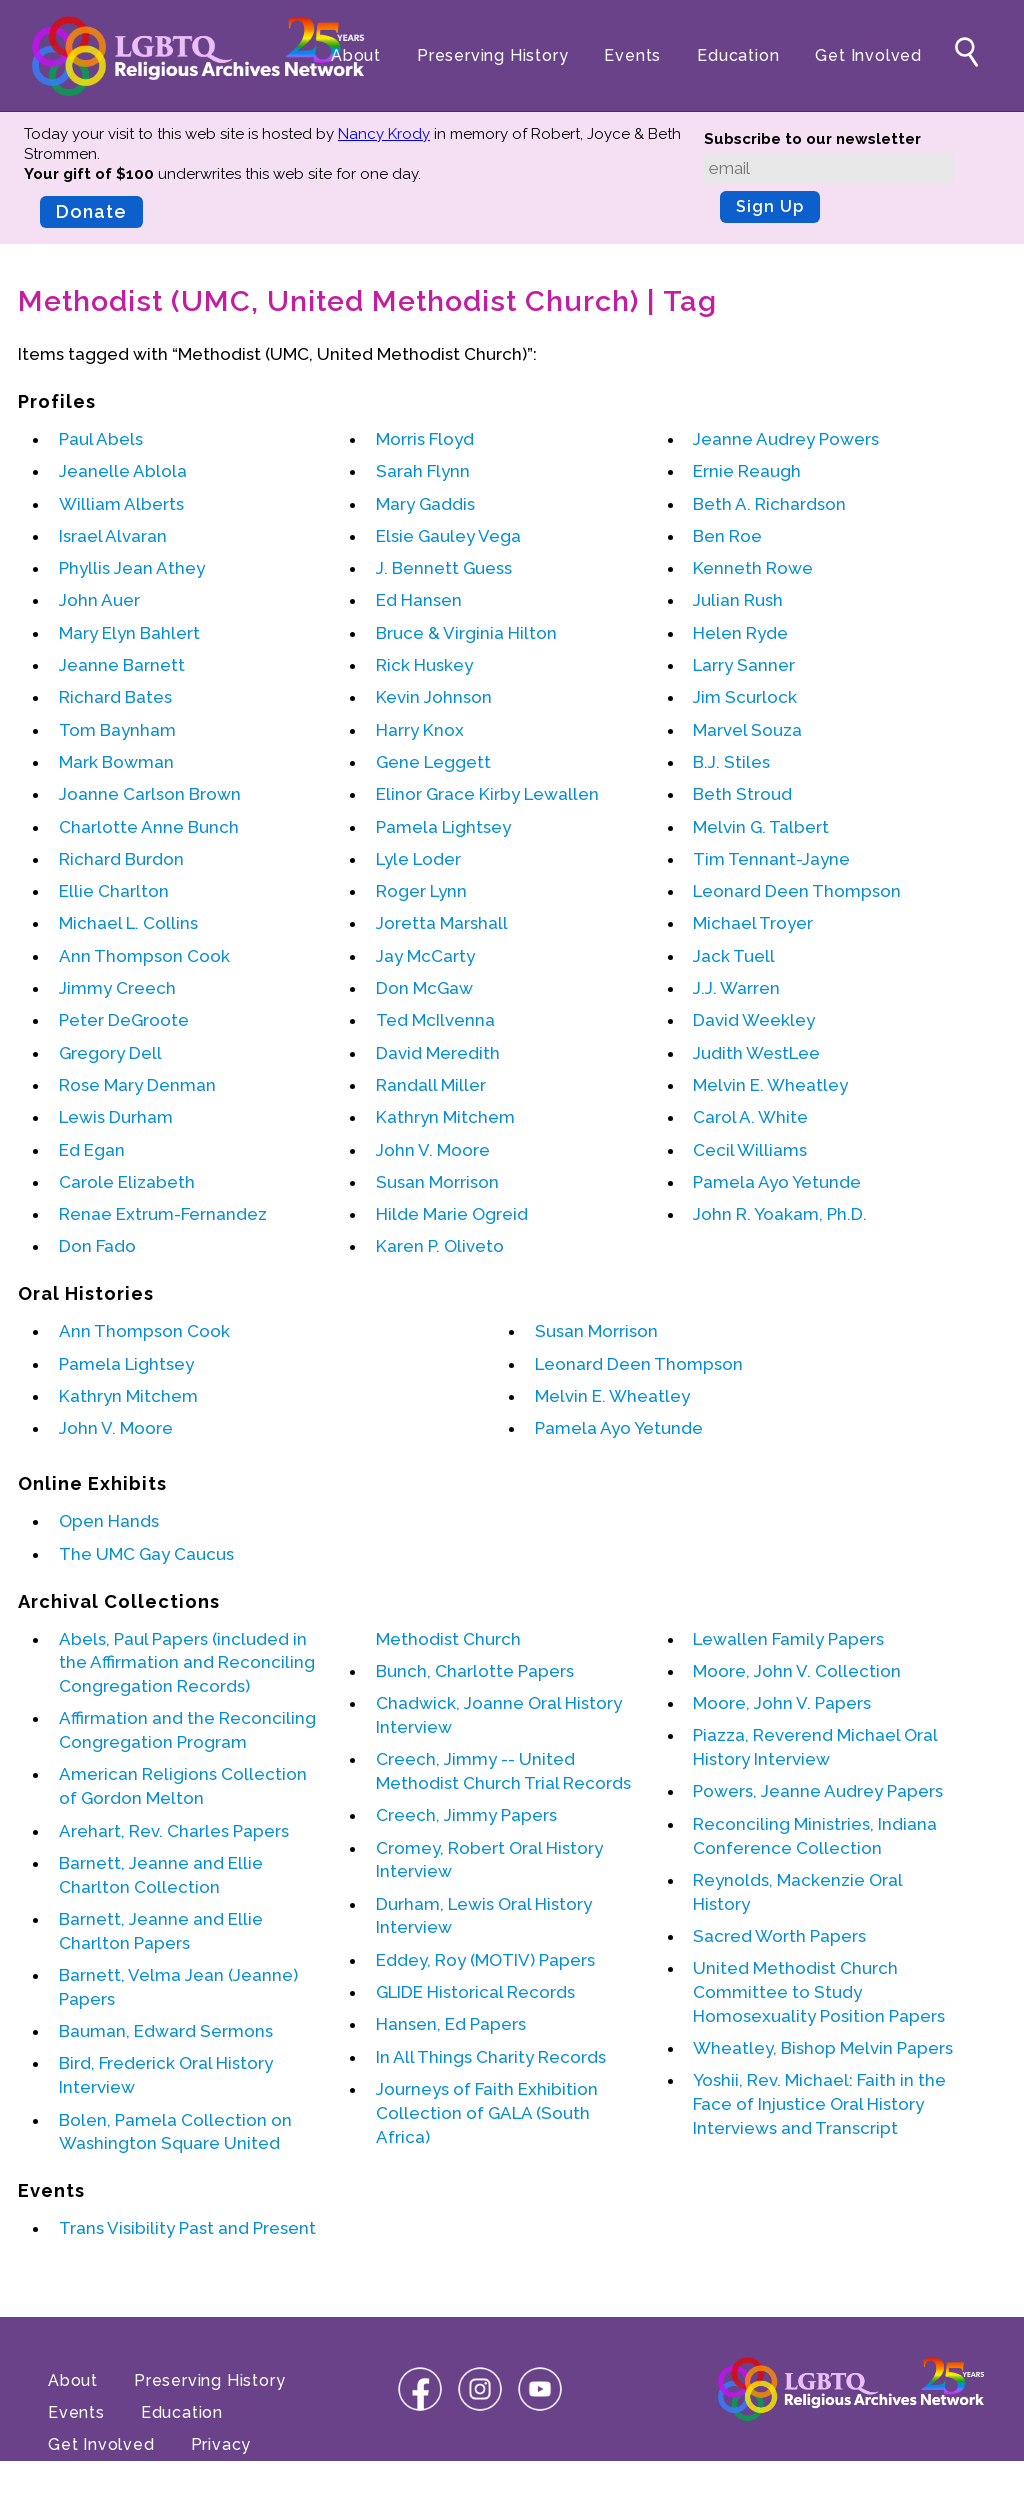 The width and height of the screenshot is (1024, 2493). I want to click on Susan Morrison, so click(437, 1182).